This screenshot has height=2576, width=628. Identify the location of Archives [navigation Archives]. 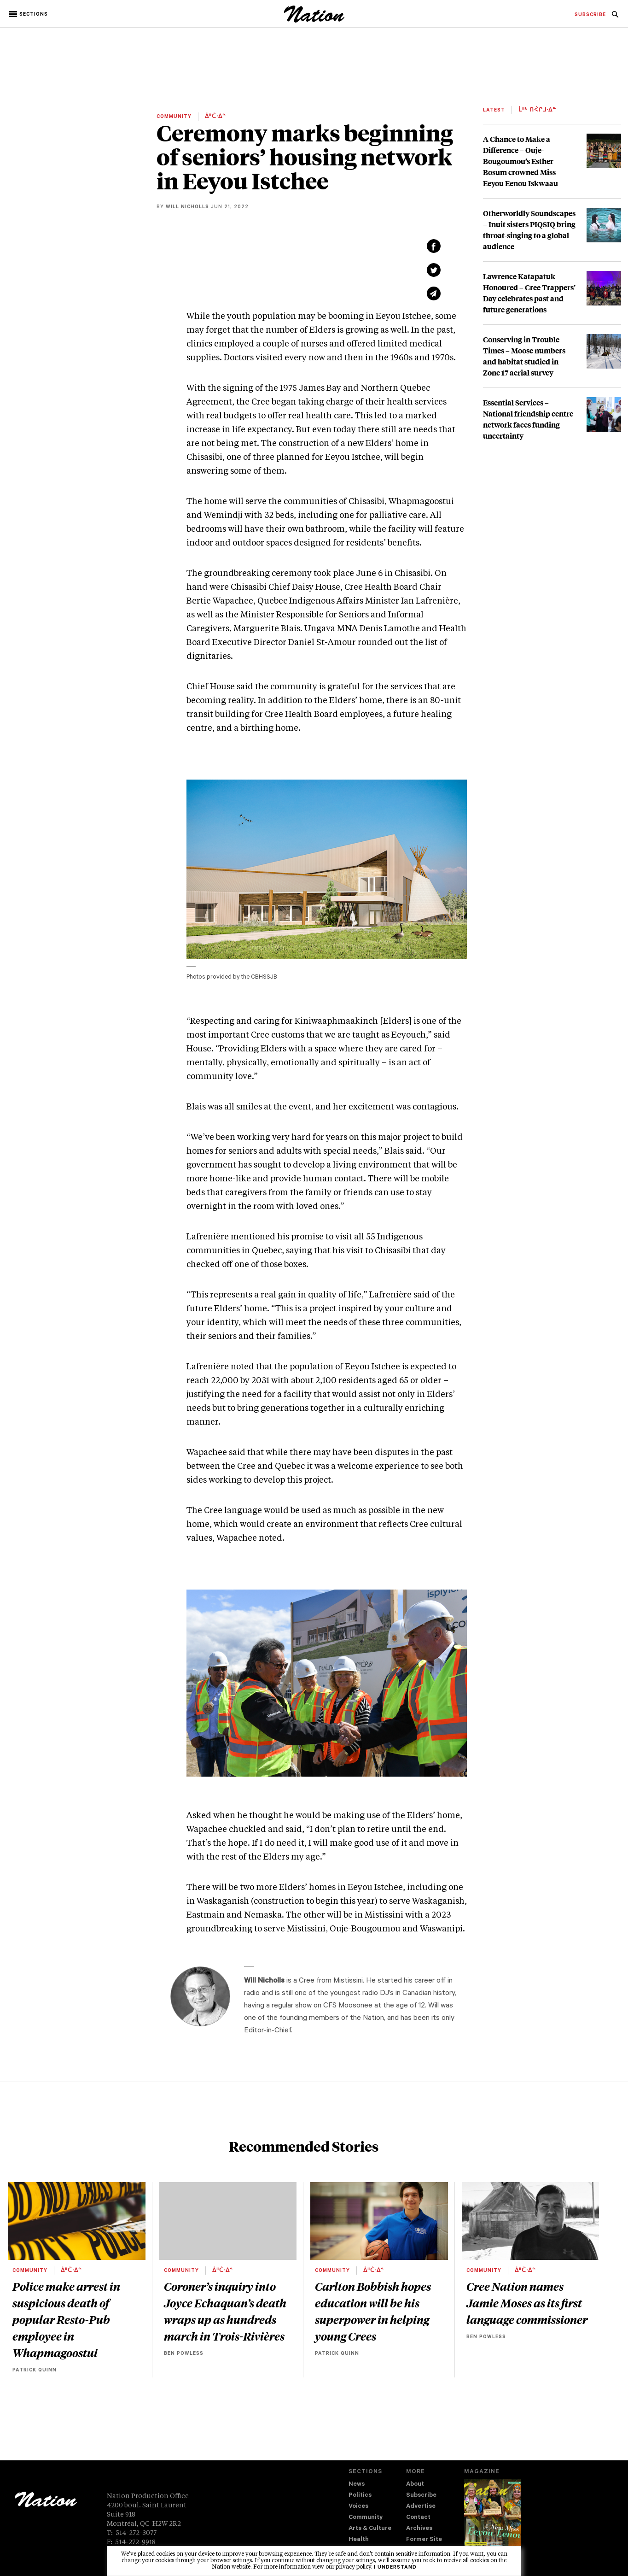
(419, 2528).